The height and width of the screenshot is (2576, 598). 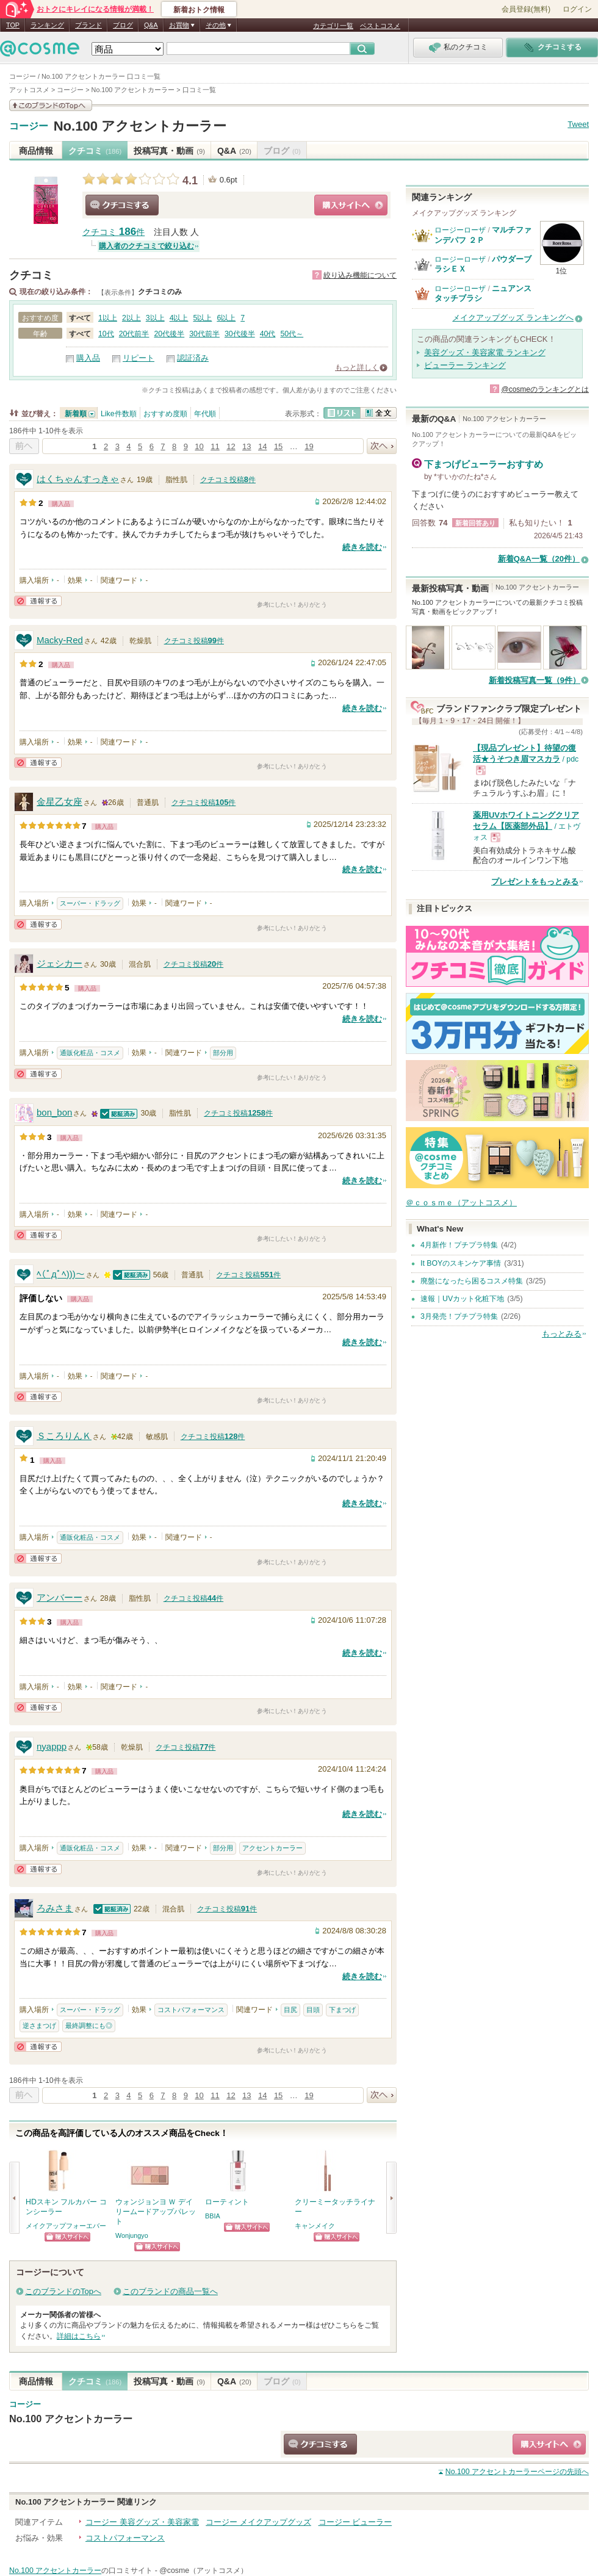 I want to click on 10, so click(x=199, y=446).